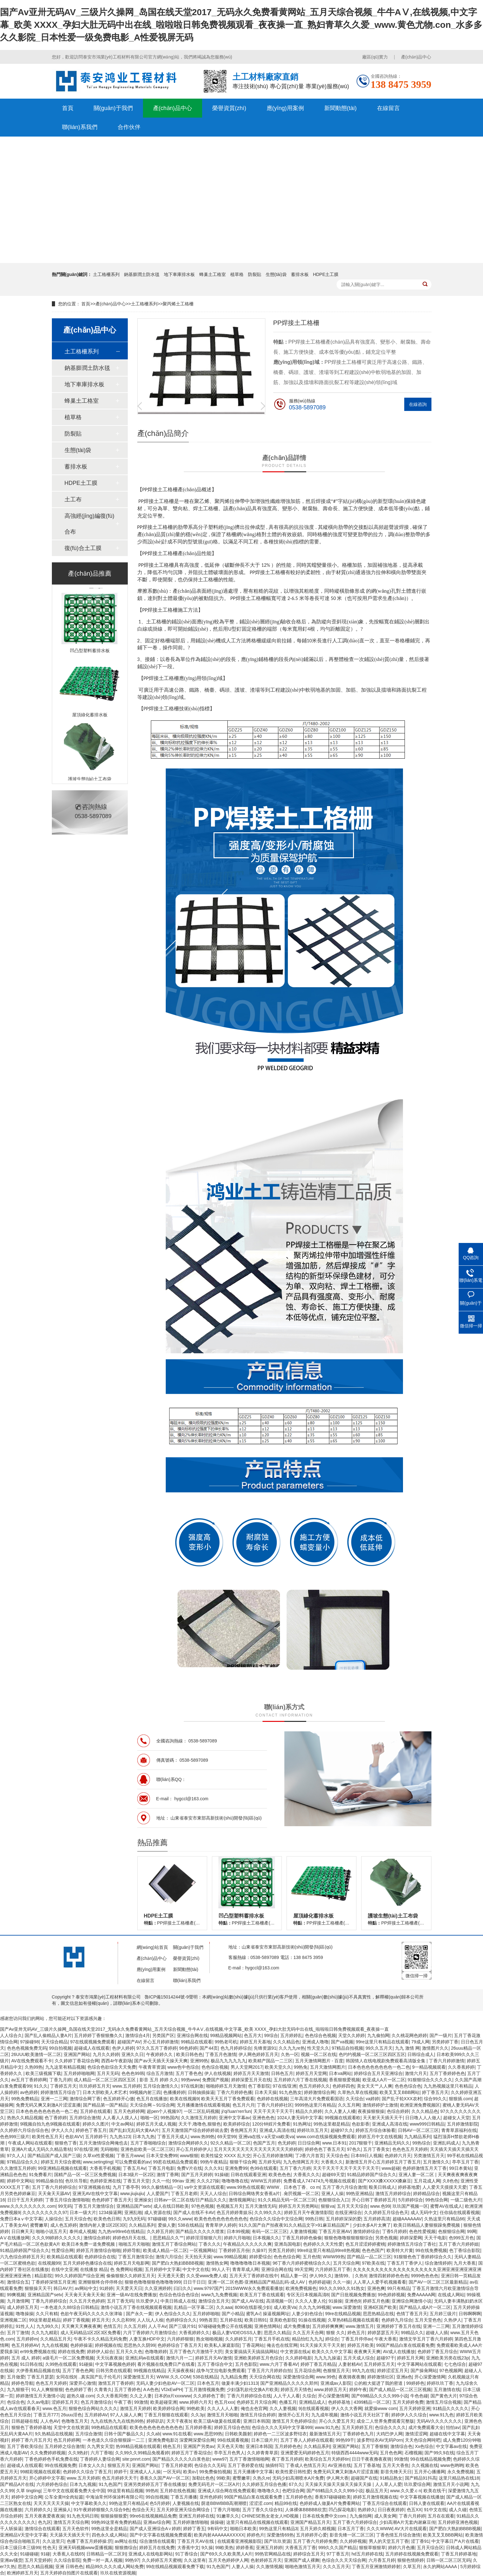 This screenshot has width=483, height=2576. What do you see at coordinates (391, 2168) in the screenshot?
I see `www超碰` at bounding box center [391, 2168].